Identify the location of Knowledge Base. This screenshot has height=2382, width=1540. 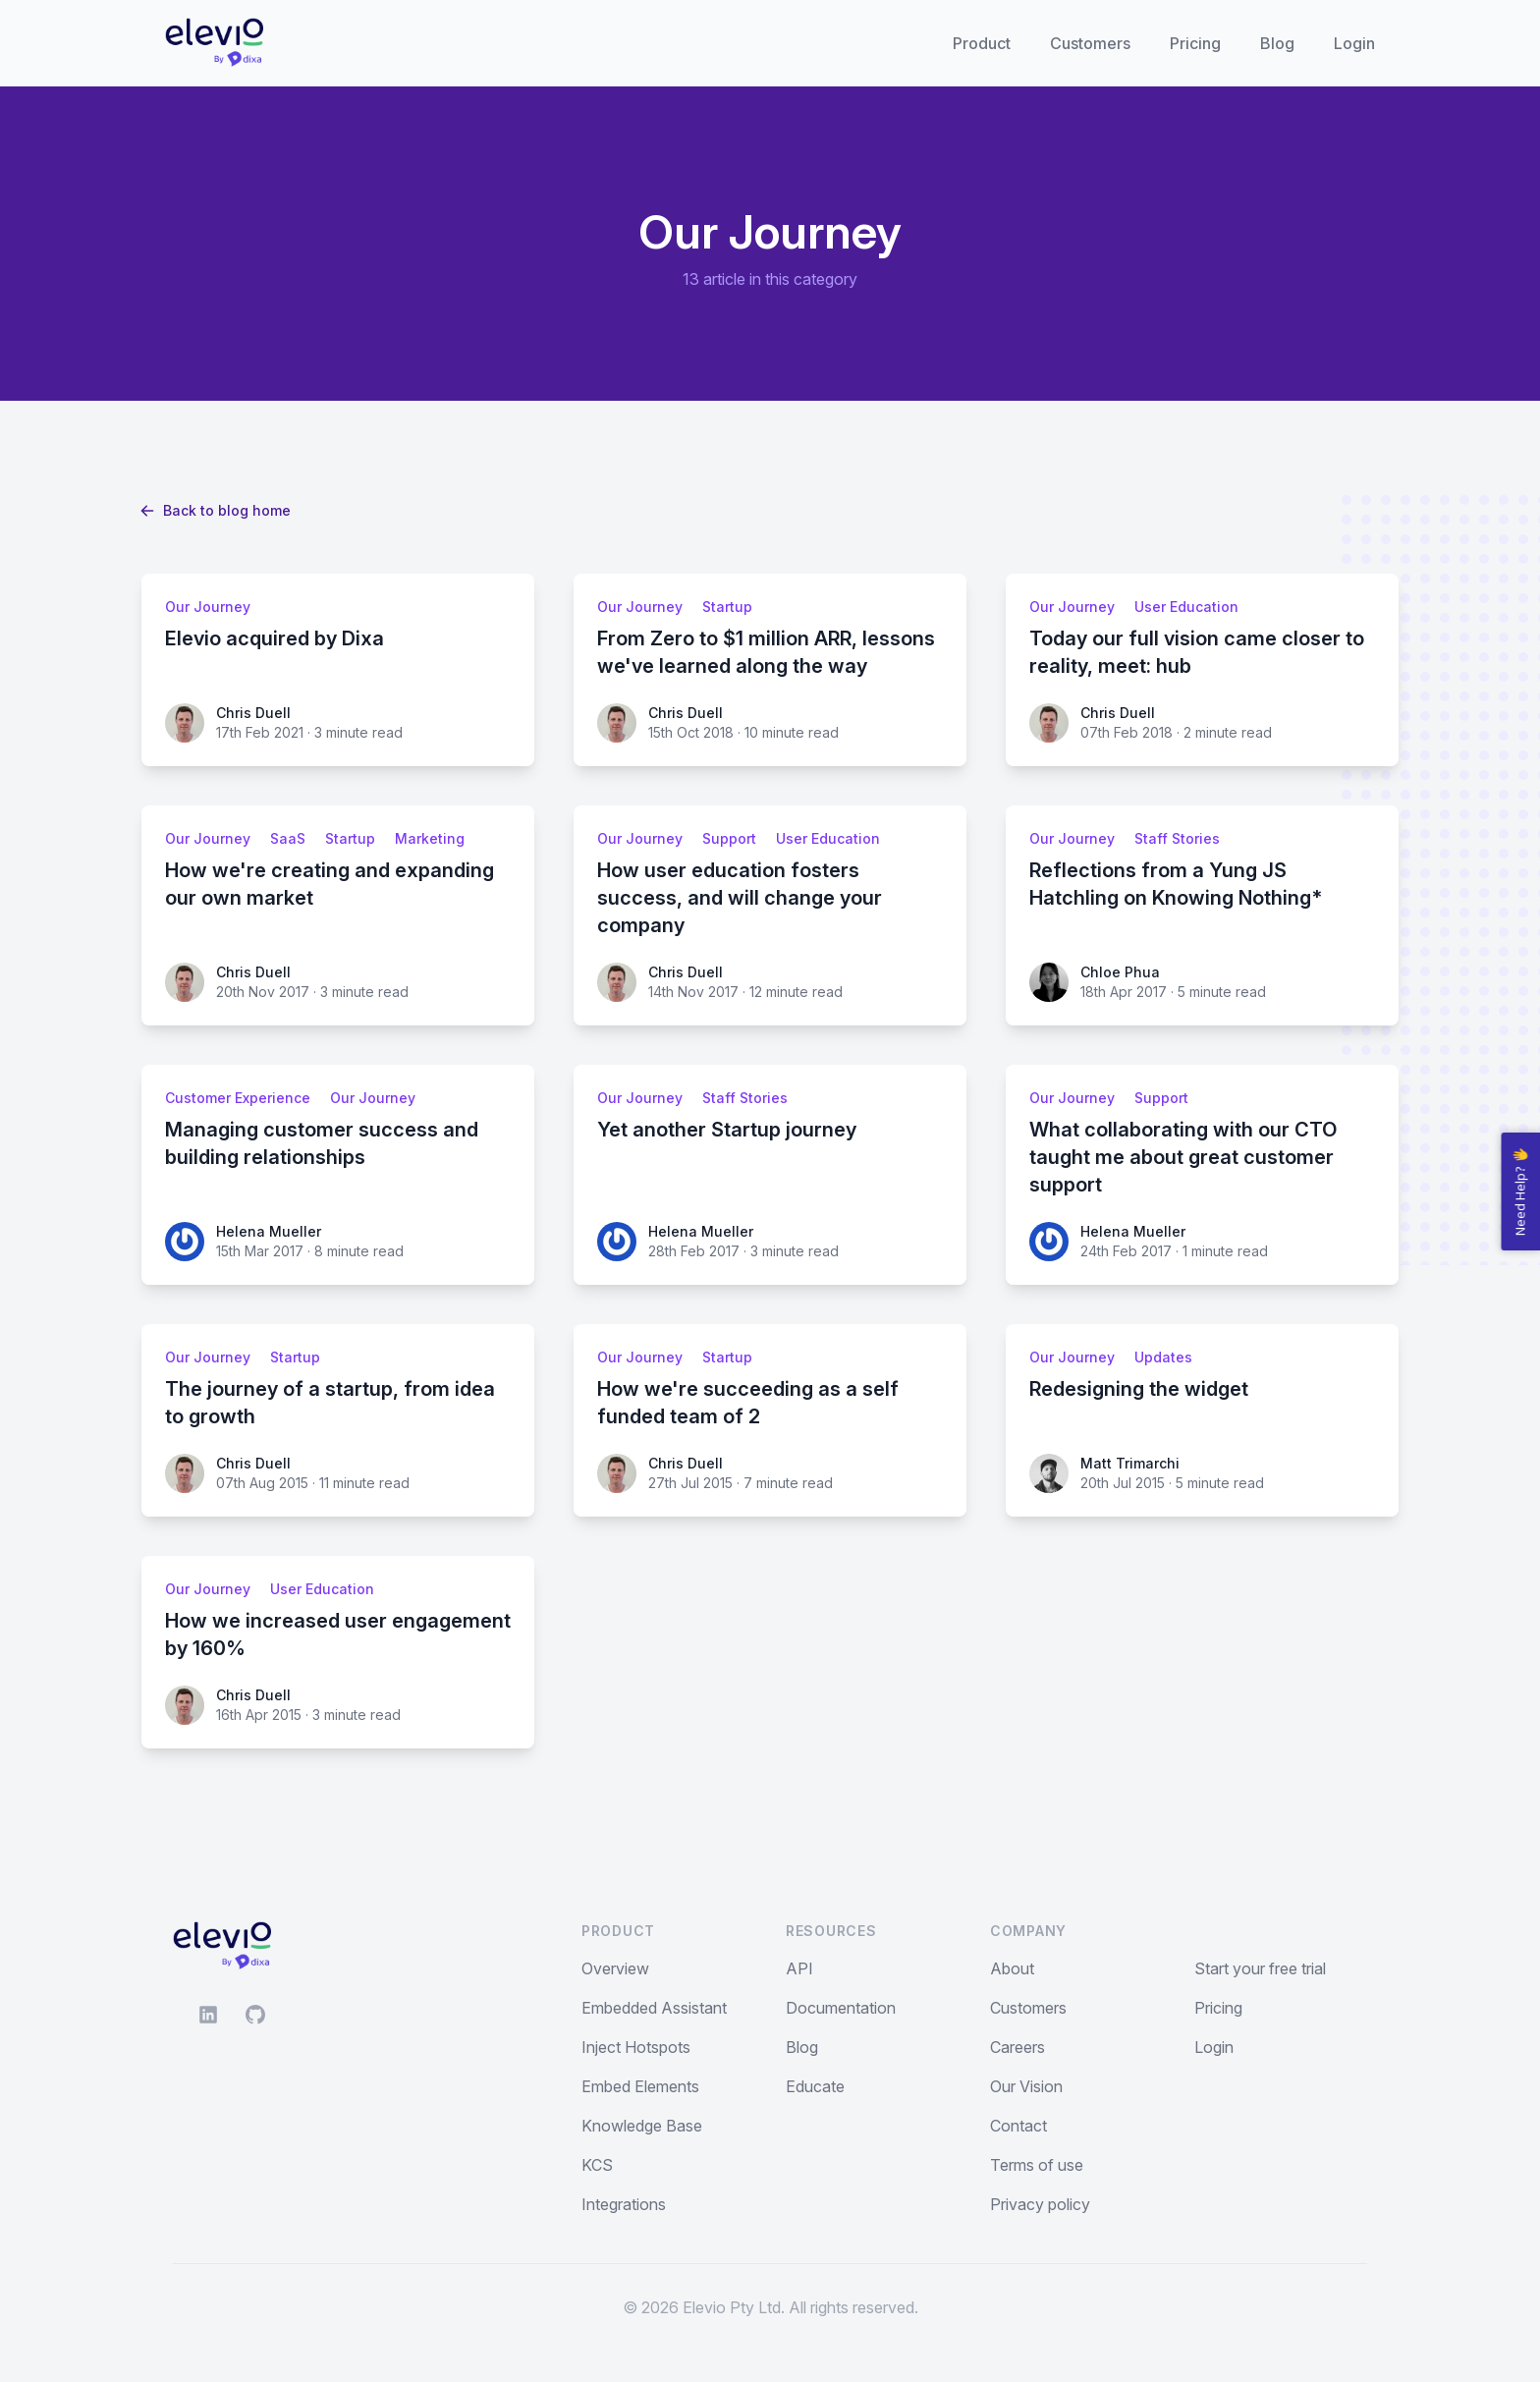
(641, 2125).